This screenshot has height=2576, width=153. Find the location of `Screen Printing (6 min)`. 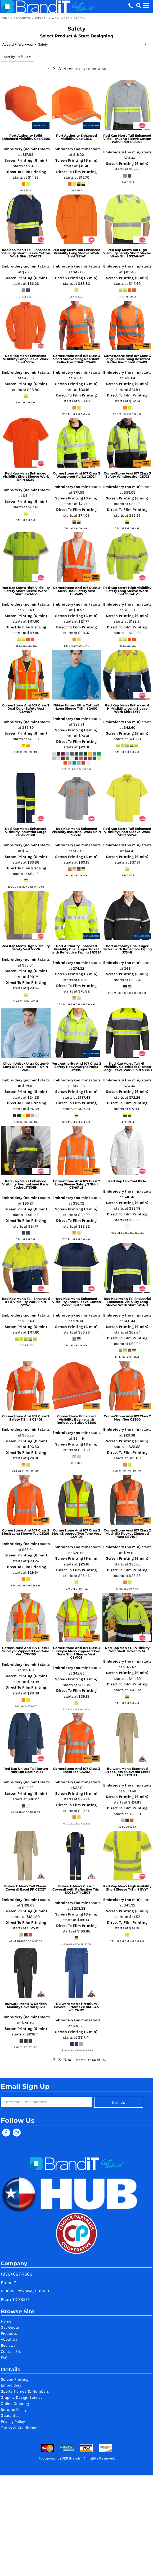

Screen Printing (6 min) is located at coordinates (25, 160).